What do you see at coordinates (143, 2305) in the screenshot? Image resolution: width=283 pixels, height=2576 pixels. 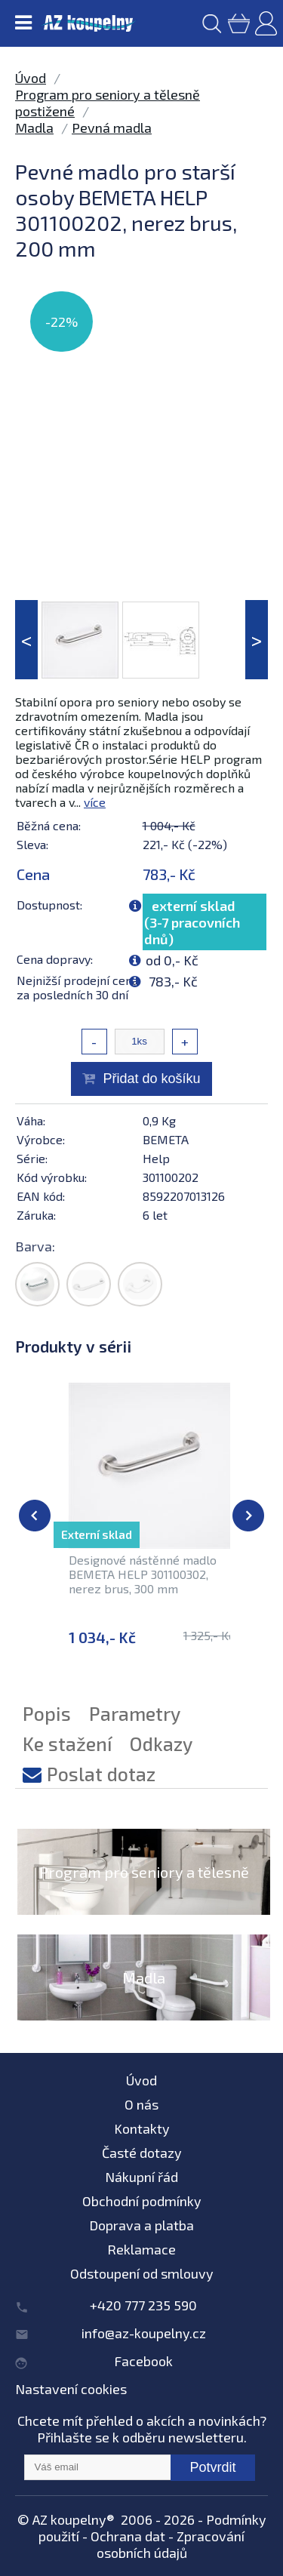 I see `+420 777 235 590` at bounding box center [143, 2305].